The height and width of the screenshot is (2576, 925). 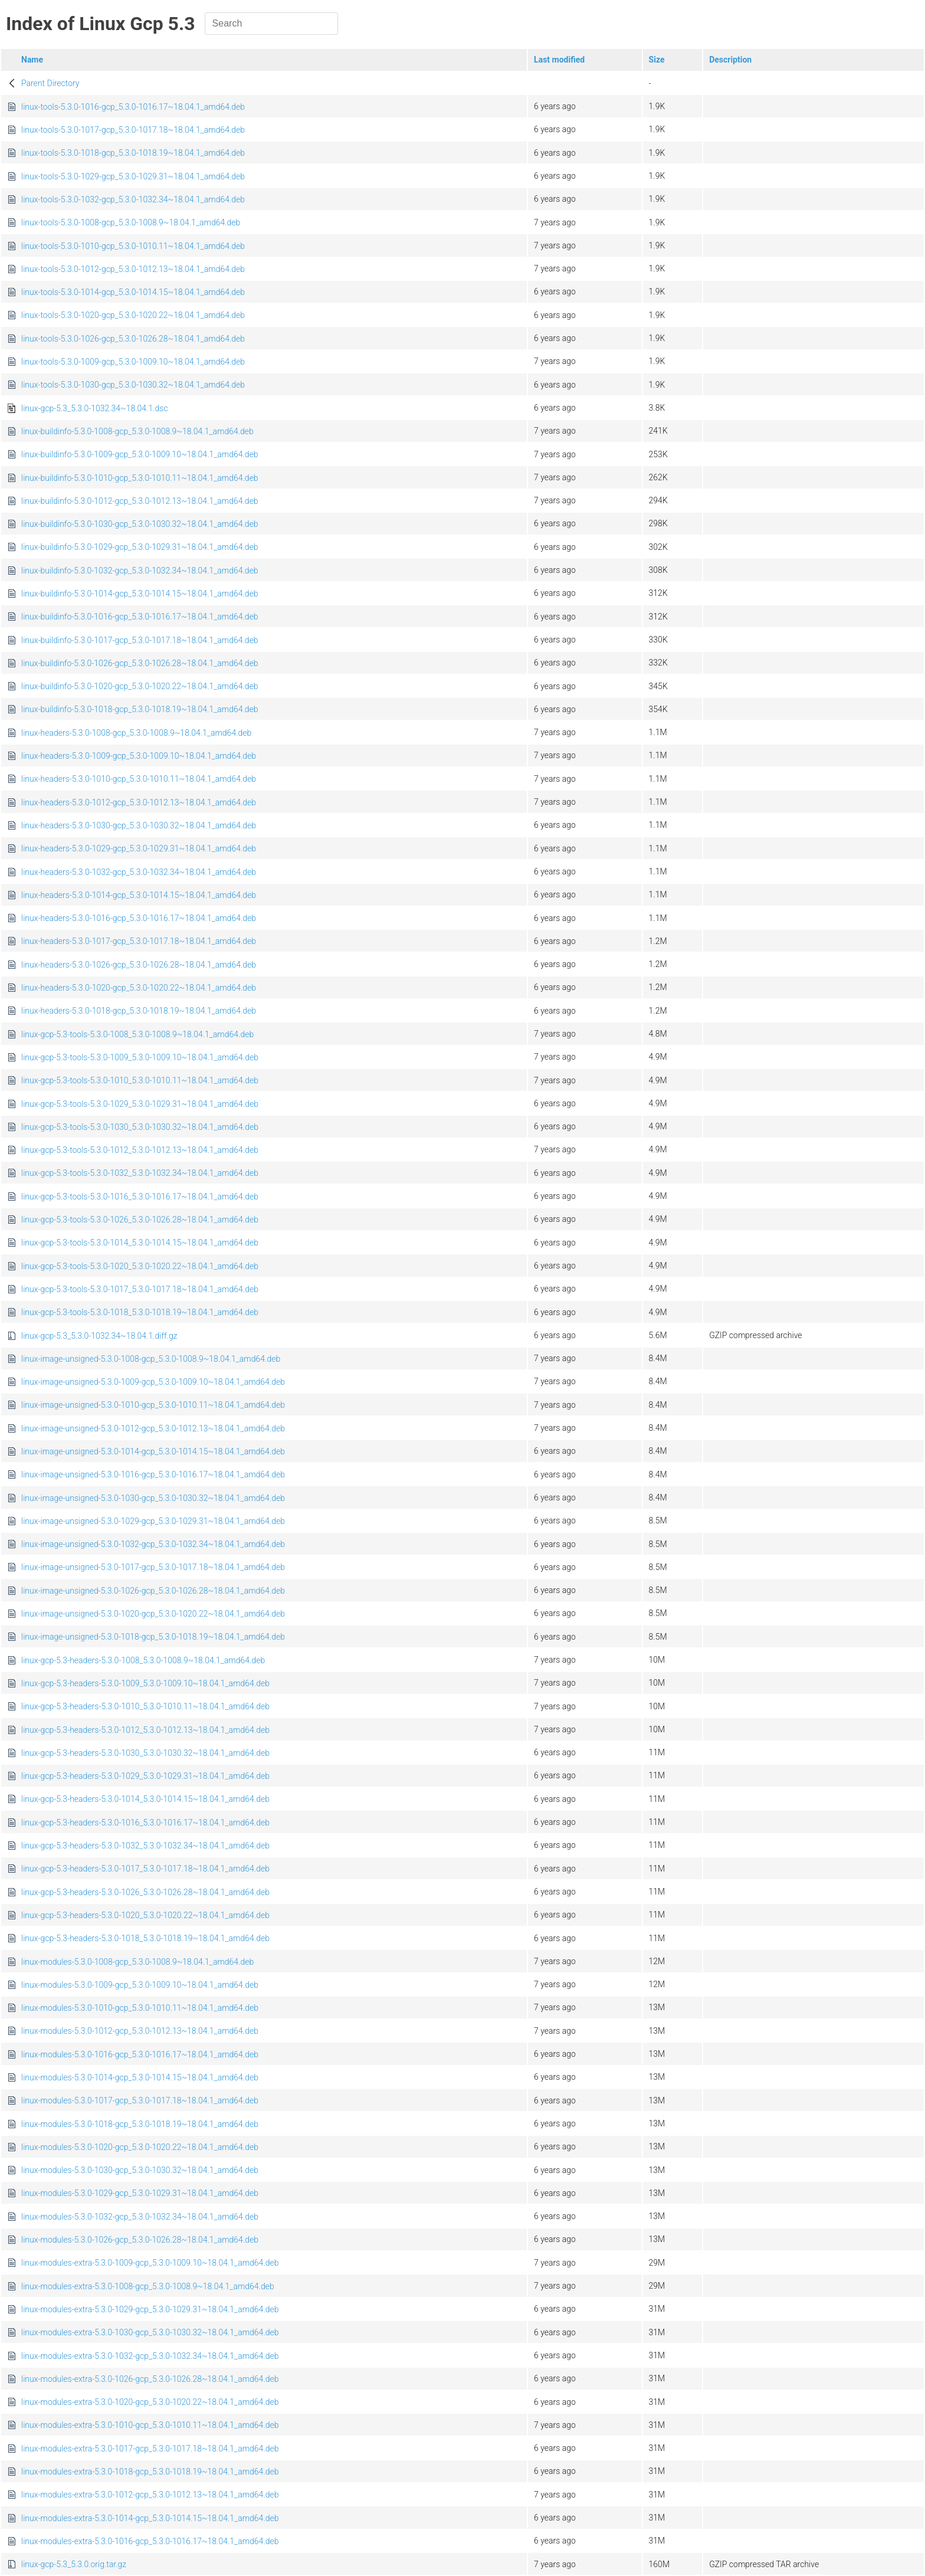 I want to click on linux-gcp-5.3-tools-5.3.0-1029_5.3.0-1029.31~18.04.1_amd64.deb, so click(x=139, y=1104).